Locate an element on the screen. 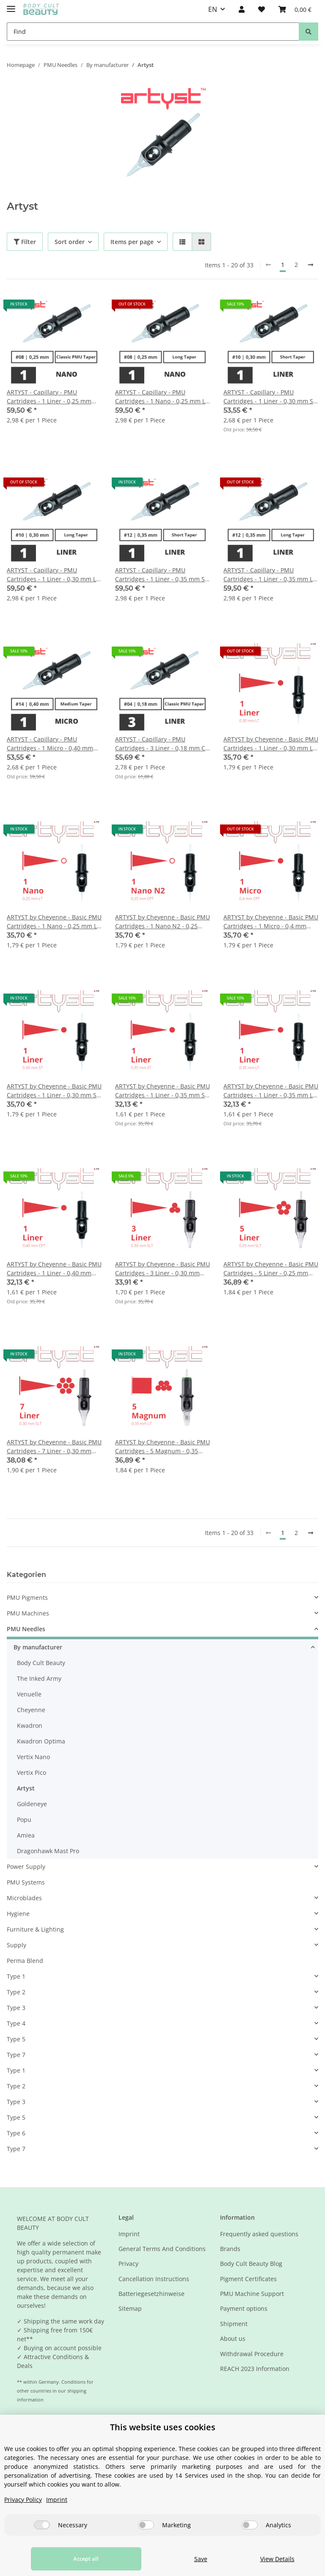 This screenshot has width=325, height=2576. Supply is located at coordinates (16, 1945).